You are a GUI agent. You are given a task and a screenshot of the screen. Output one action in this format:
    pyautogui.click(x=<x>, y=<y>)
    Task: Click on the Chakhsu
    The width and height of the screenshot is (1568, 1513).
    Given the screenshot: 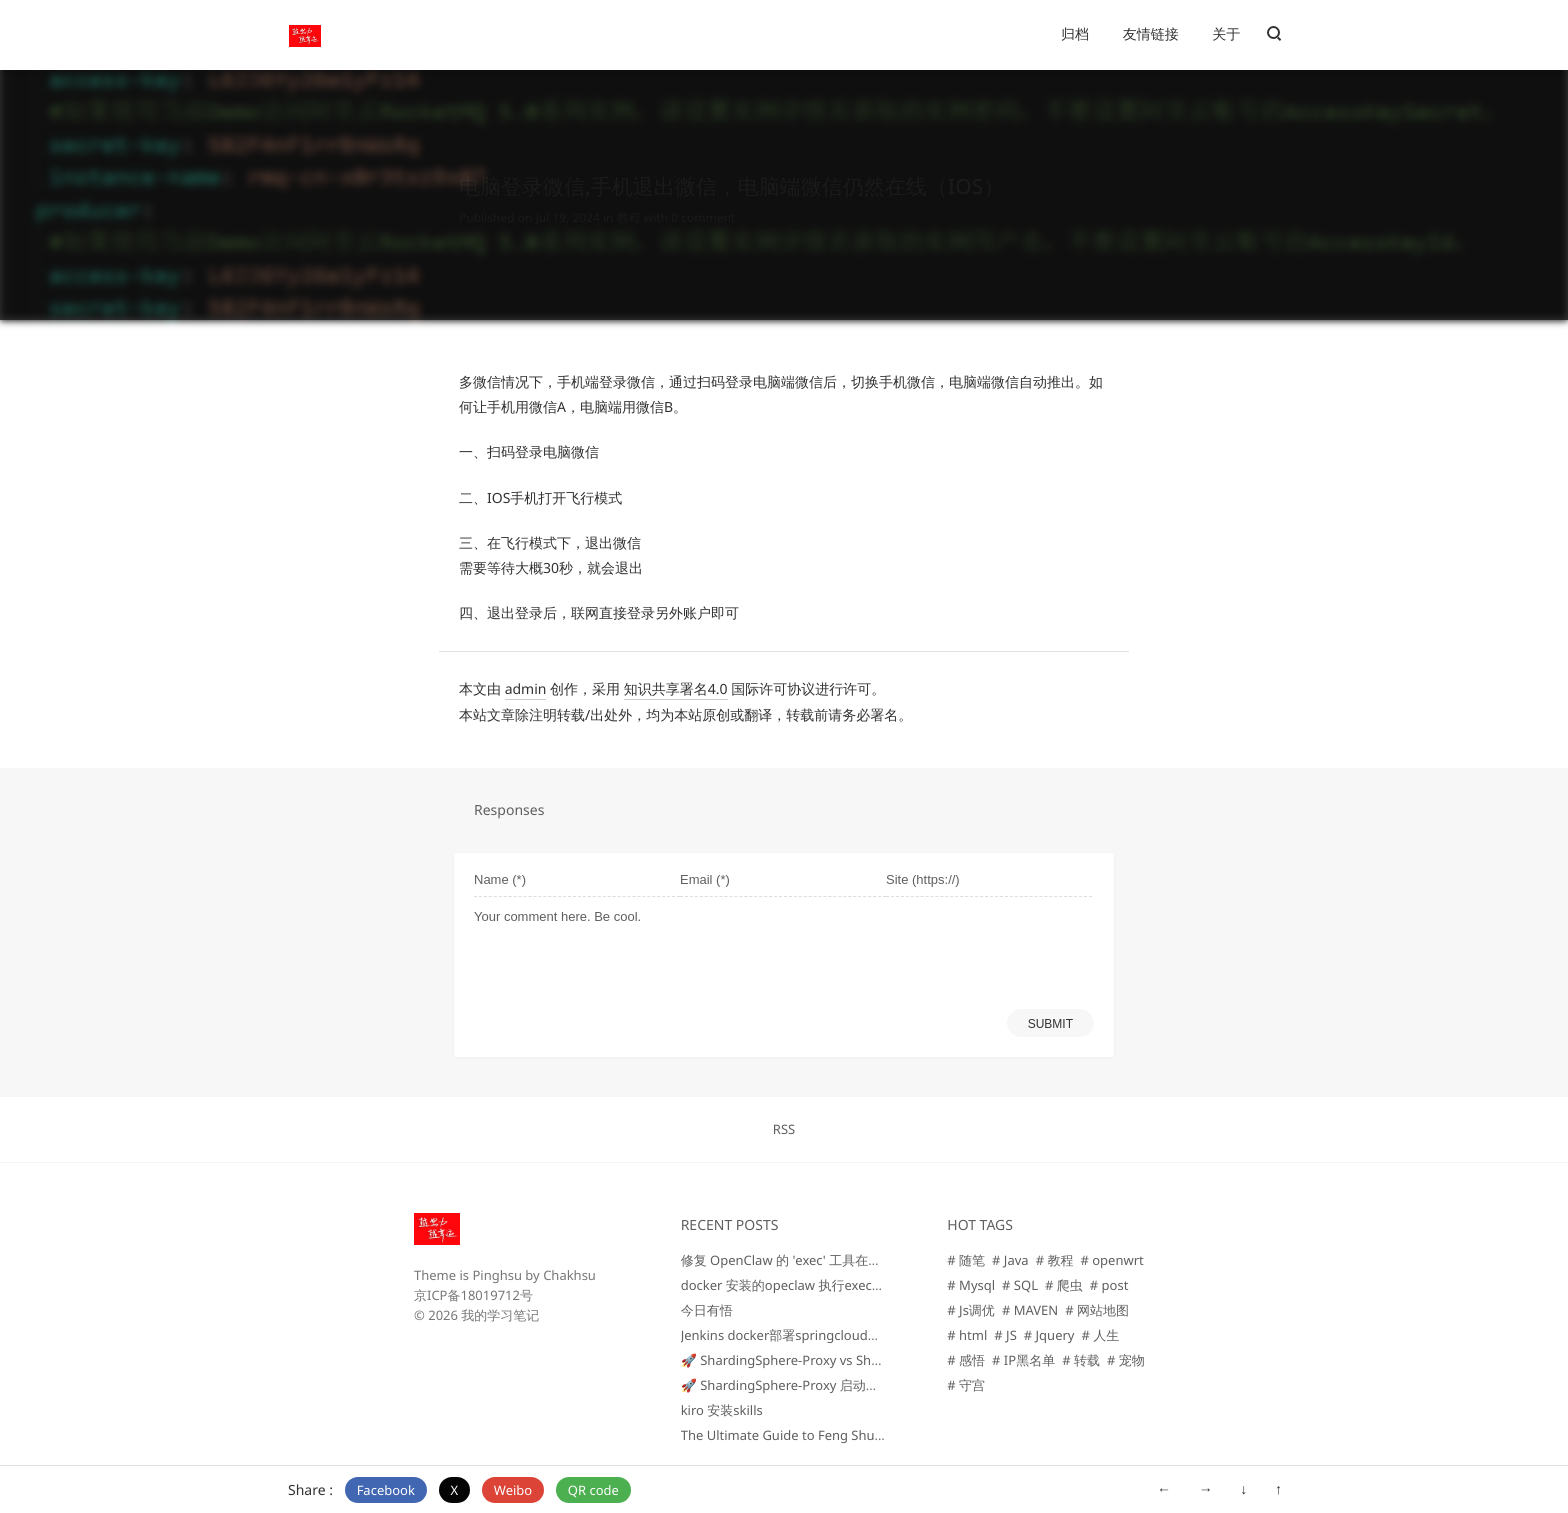 What is the action you would take?
    pyautogui.click(x=569, y=1275)
    